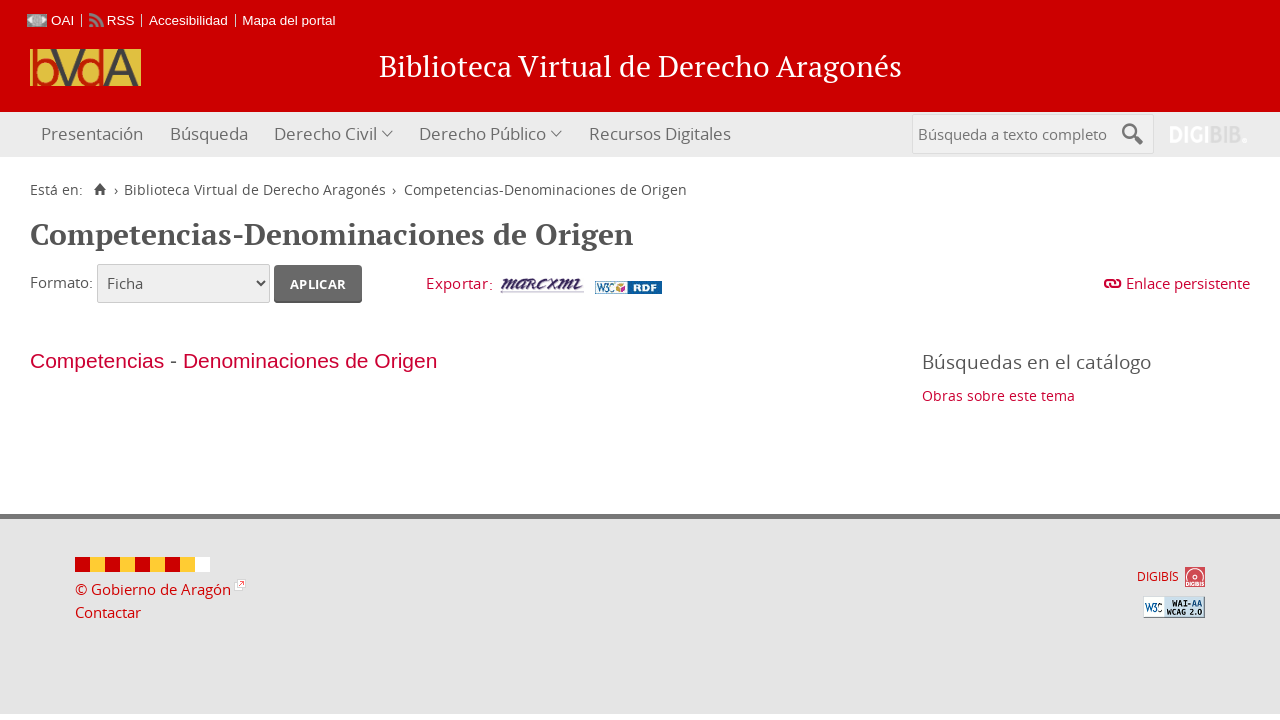 This screenshot has width=1280, height=720. What do you see at coordinates (153, 589) in the screenshot?
I see `© Gobierno de Aragón` at bounding box center [153, 589].